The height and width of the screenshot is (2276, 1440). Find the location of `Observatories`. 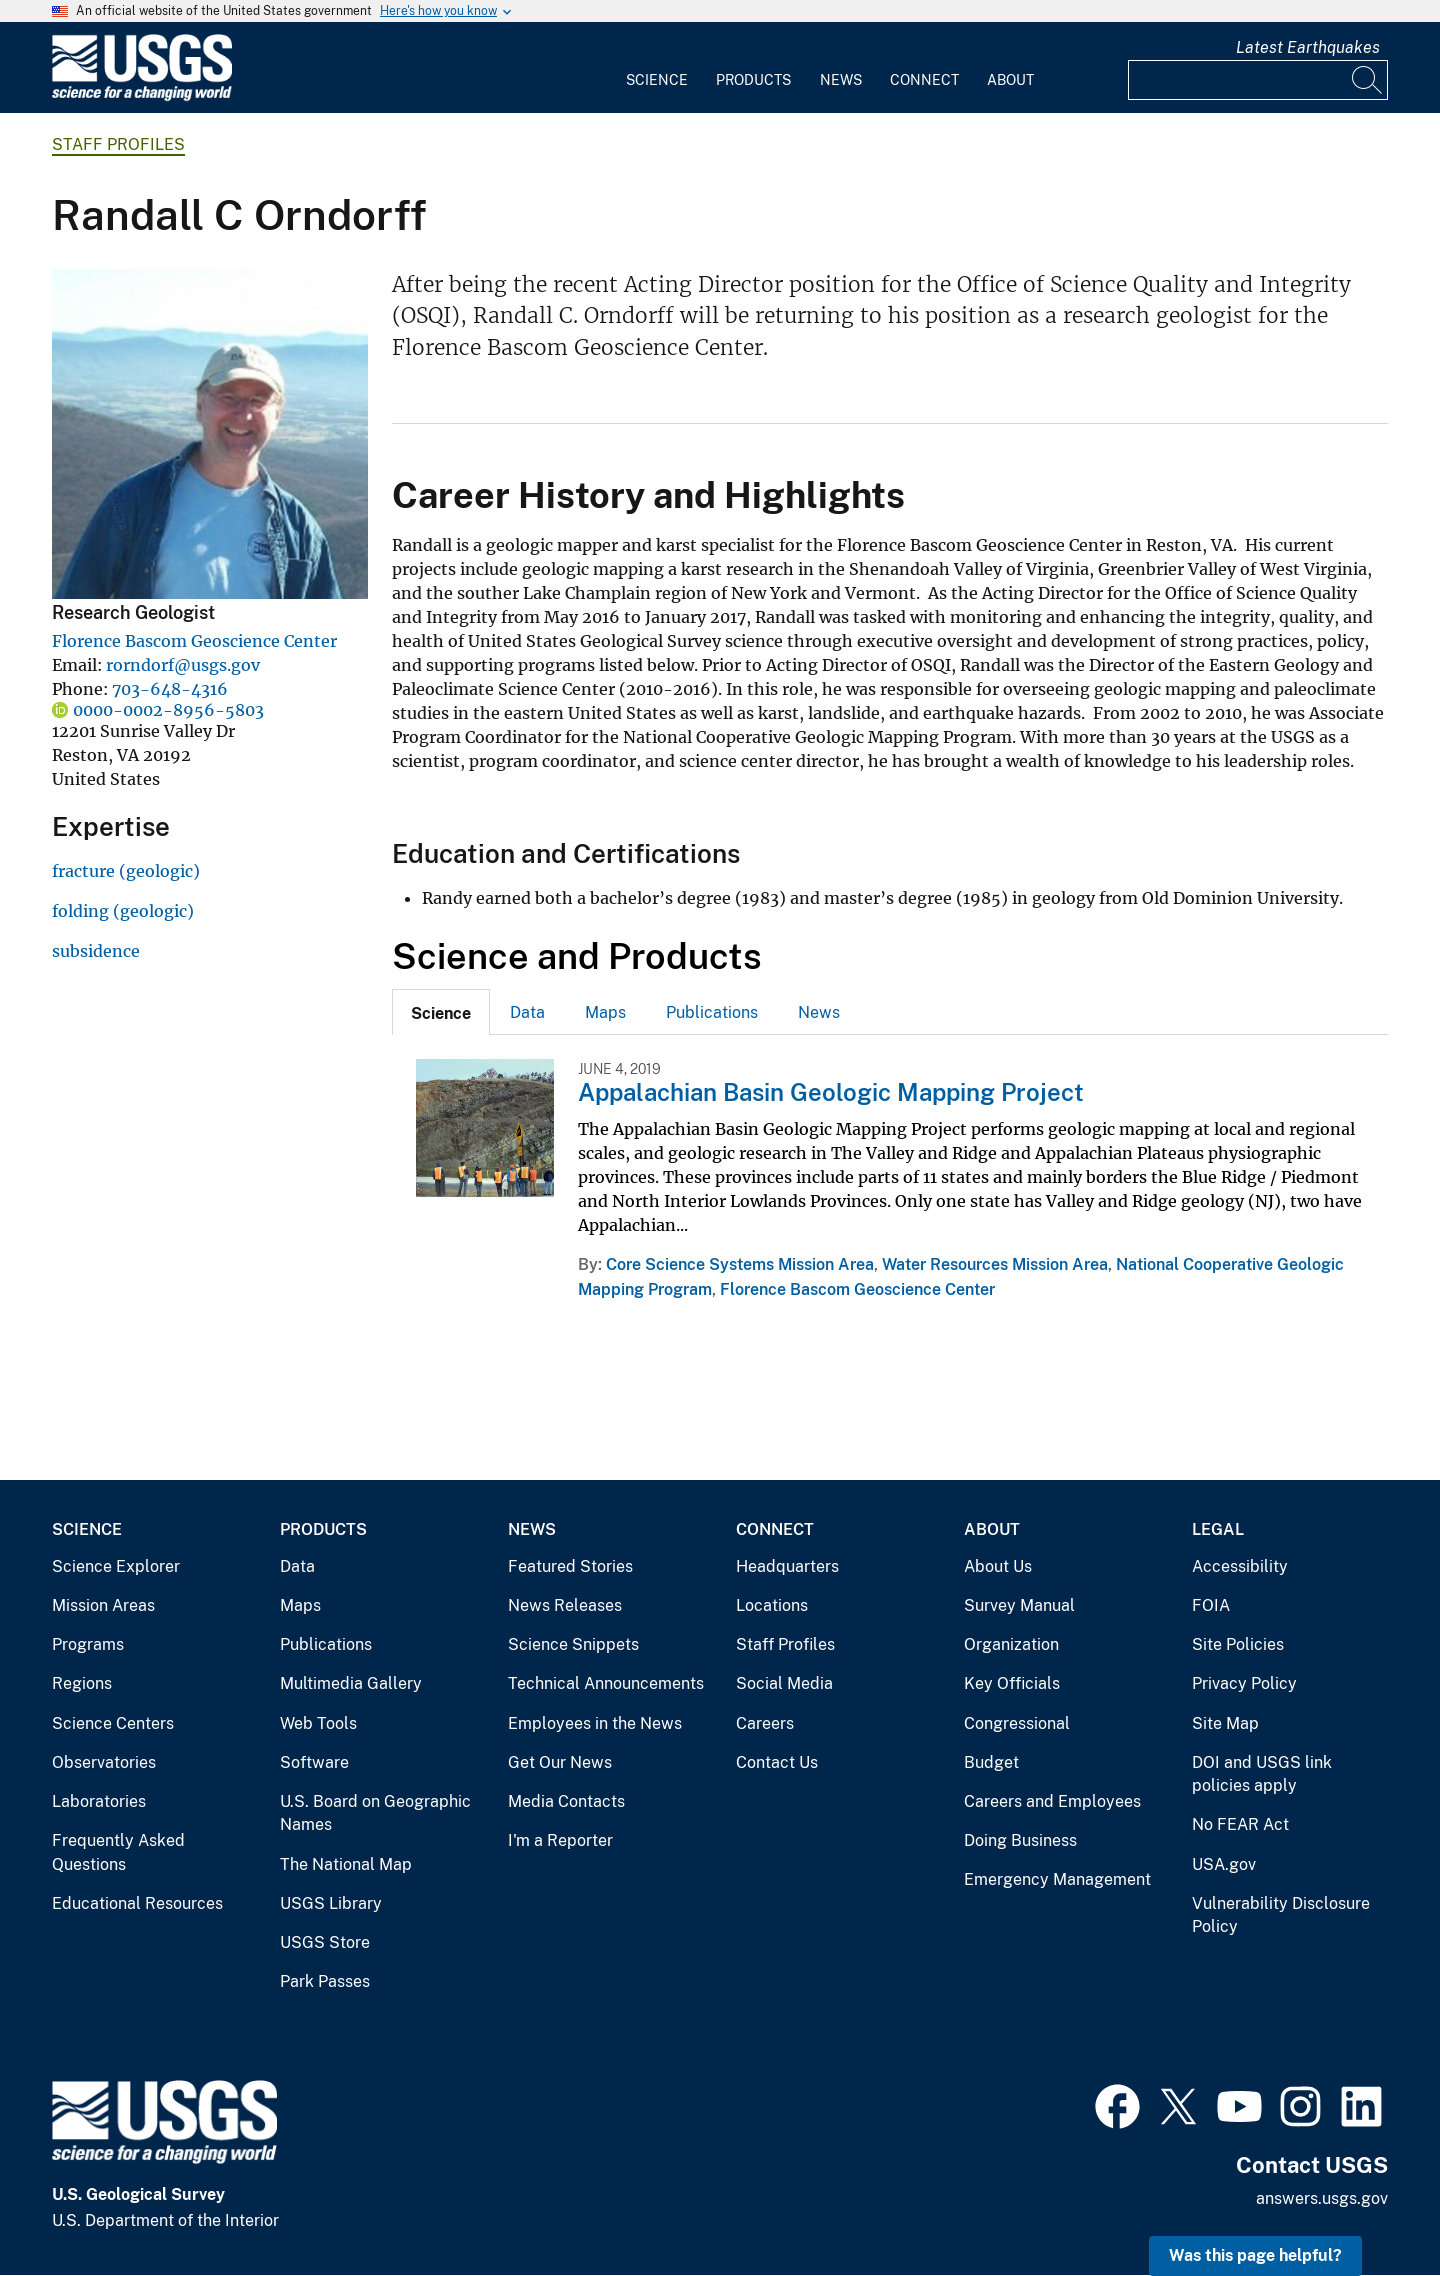

Observatories is located at coordinates (104, 1762).